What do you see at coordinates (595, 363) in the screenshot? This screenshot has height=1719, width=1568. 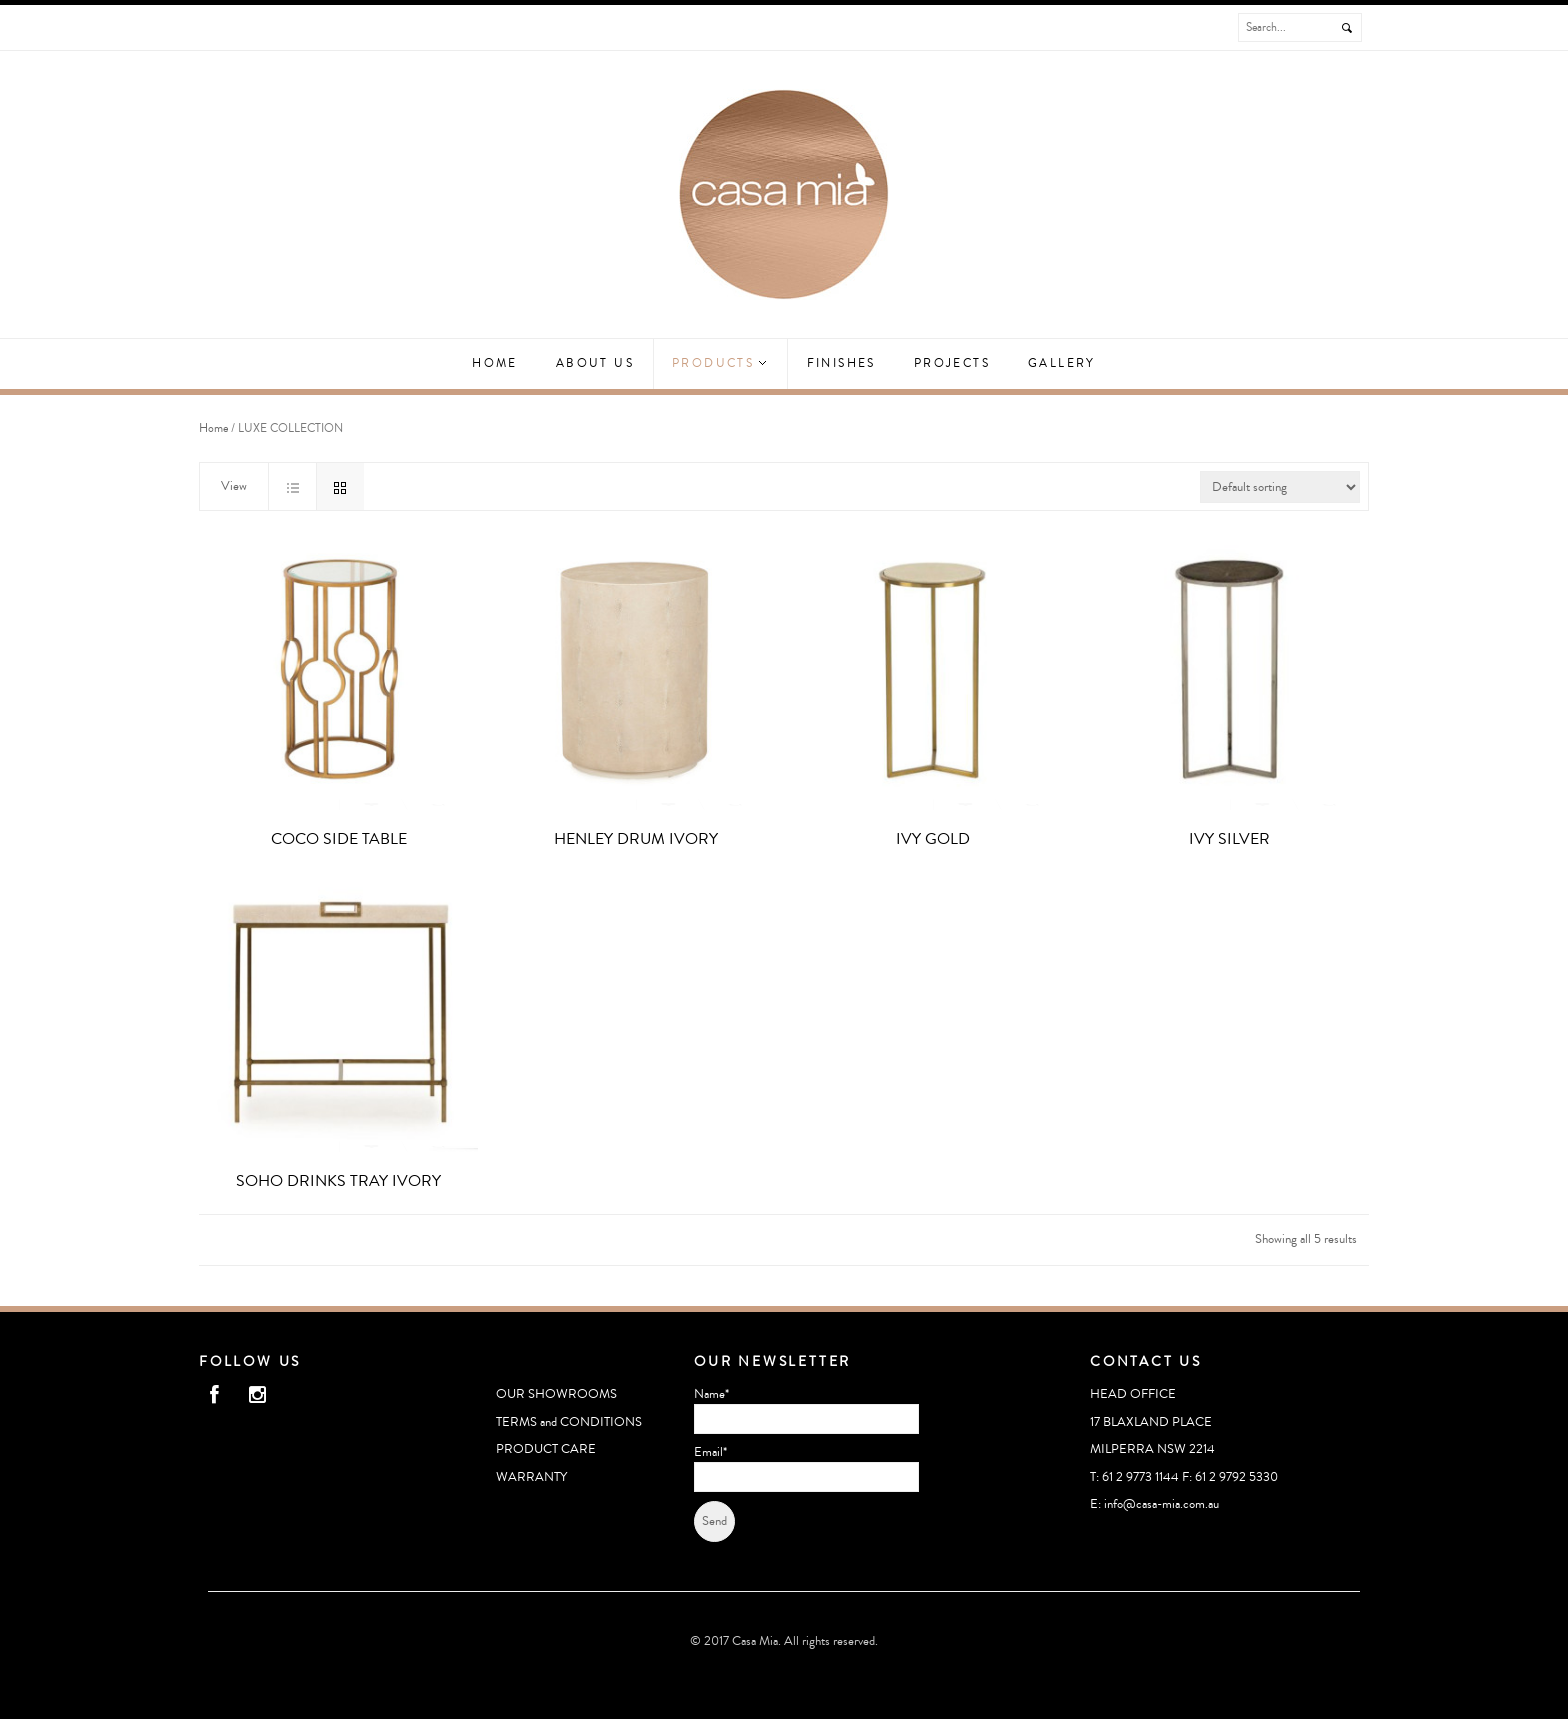 I see `ABOUT US` at bounding box center [595, 363].